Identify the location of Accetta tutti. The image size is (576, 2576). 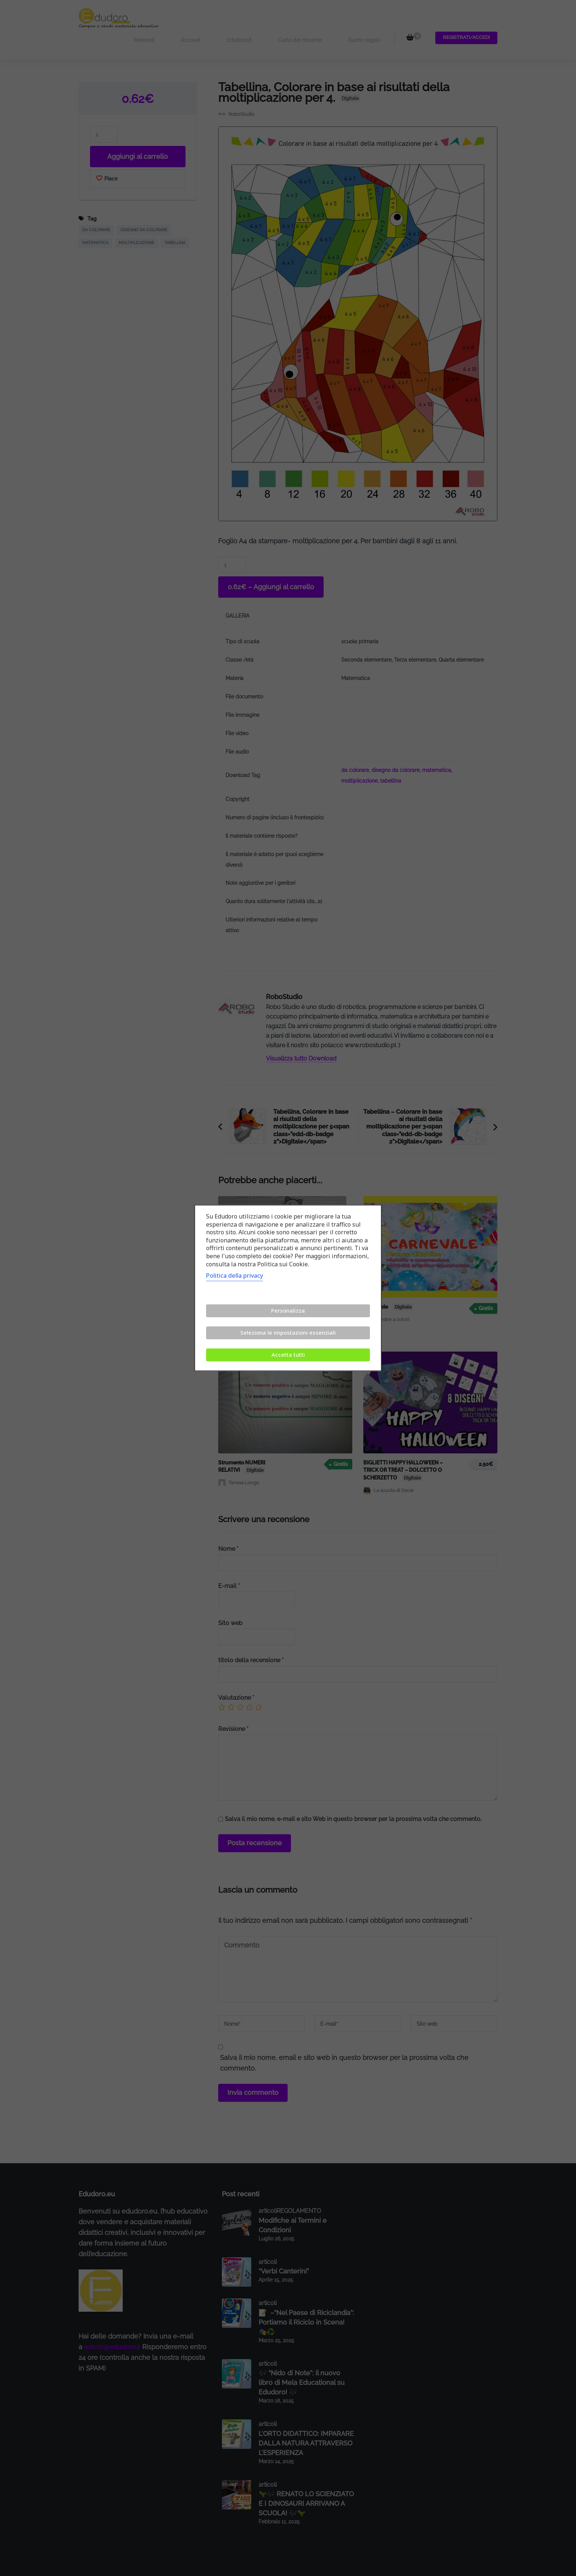
(288, 1355).